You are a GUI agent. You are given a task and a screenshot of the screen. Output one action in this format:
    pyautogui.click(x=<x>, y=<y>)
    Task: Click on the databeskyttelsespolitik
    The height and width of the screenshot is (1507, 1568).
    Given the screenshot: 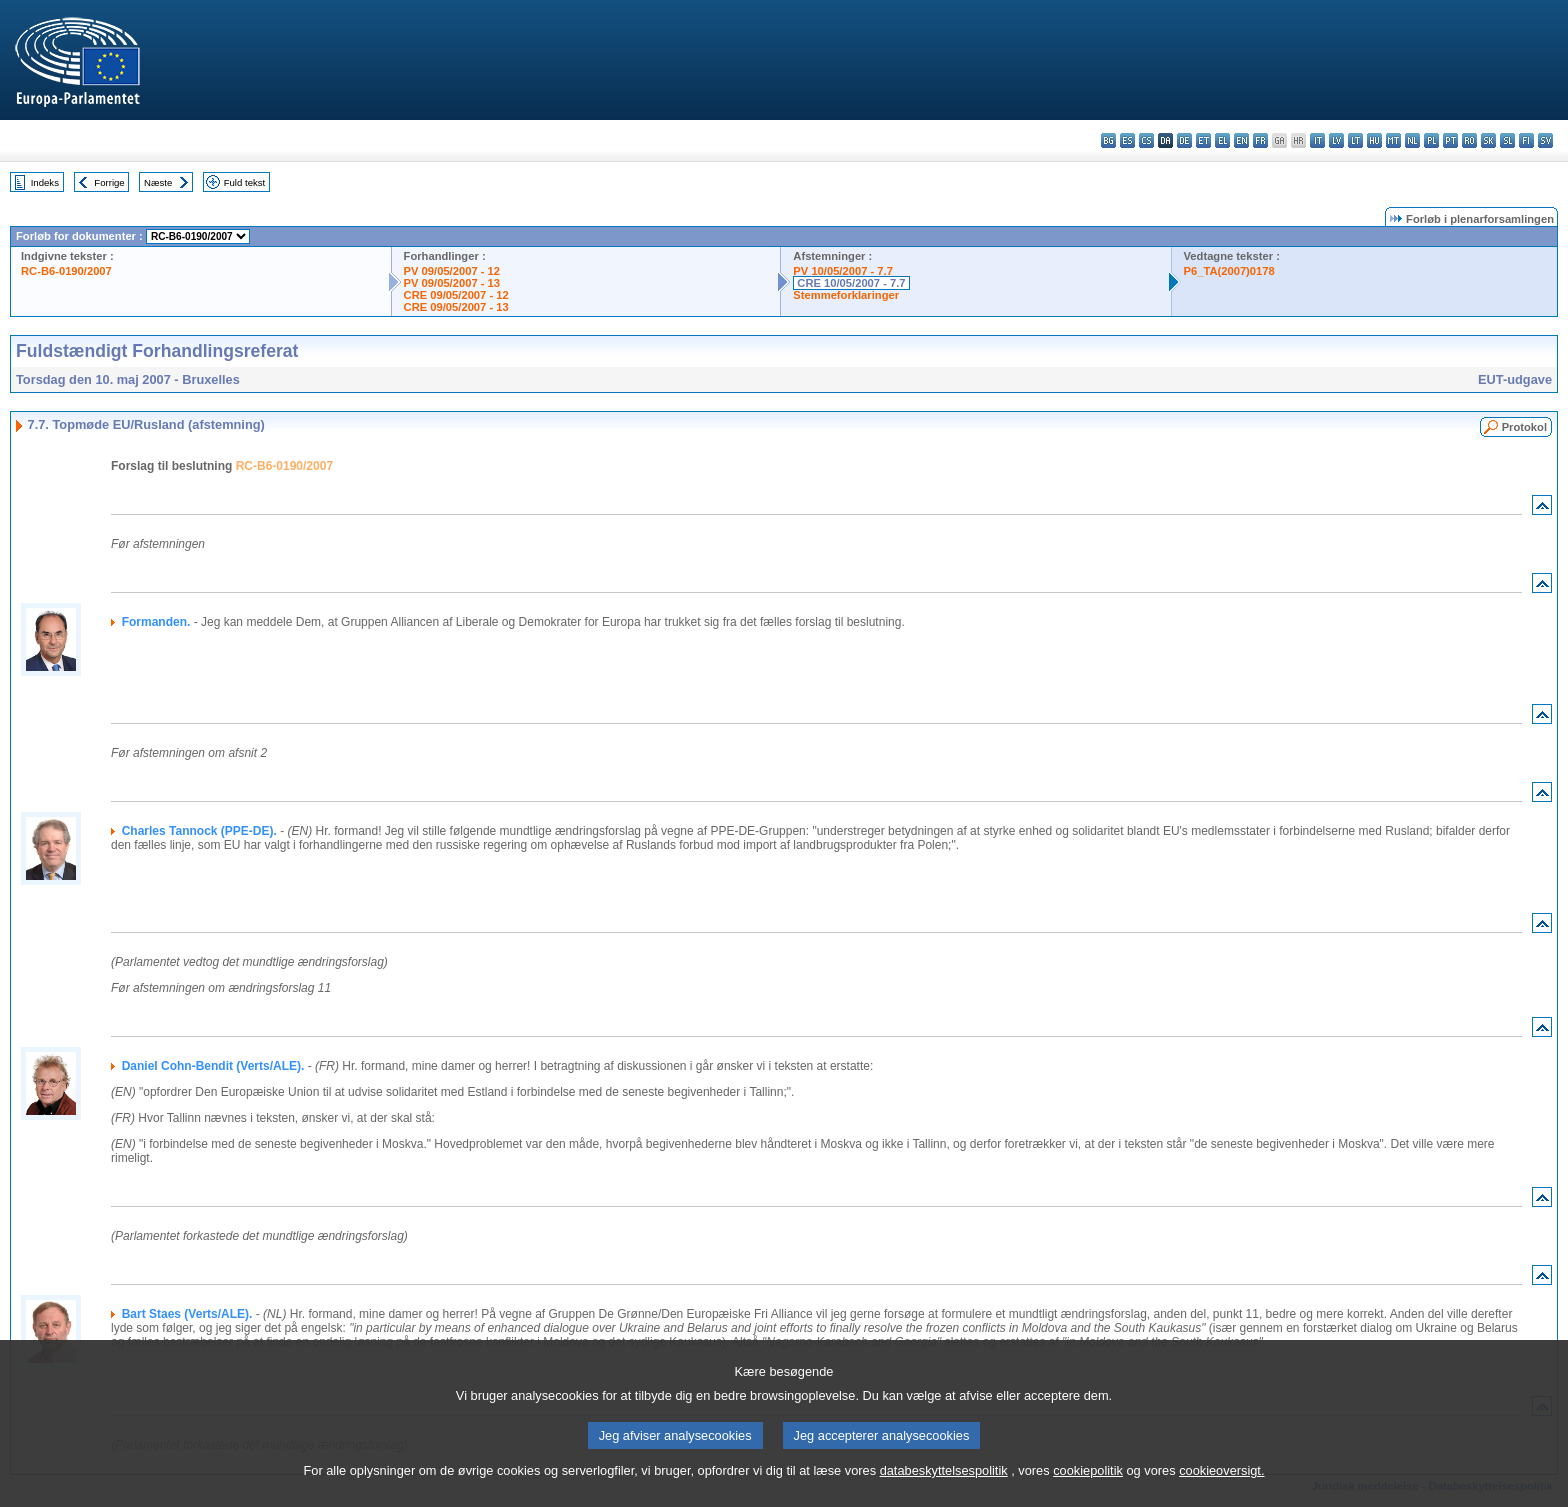 What is the action you would take?
    pyautogui.click(x=944, y=1494)
    